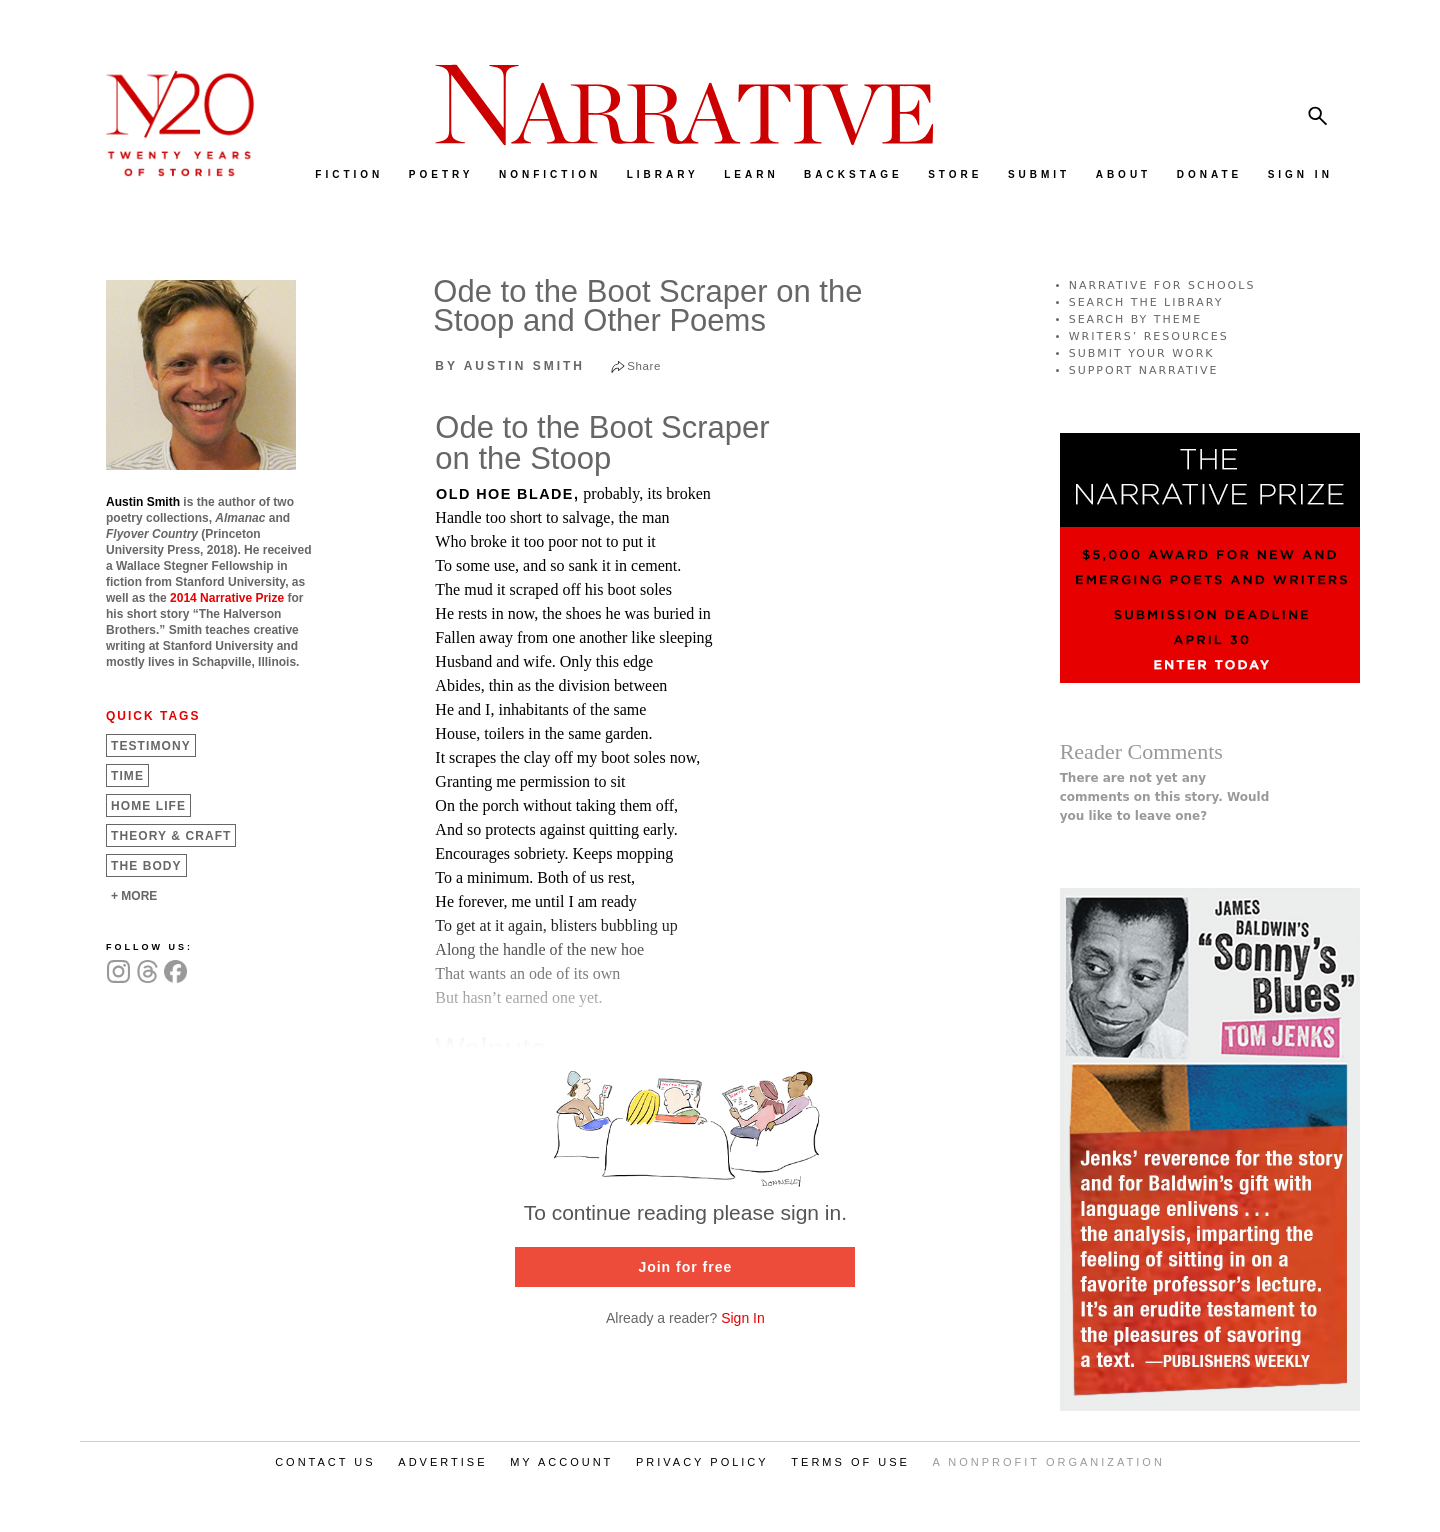 This screenshot has height=1532, width=1440. I want to click on SUBMIT [menuitem], so click(1039, 174).